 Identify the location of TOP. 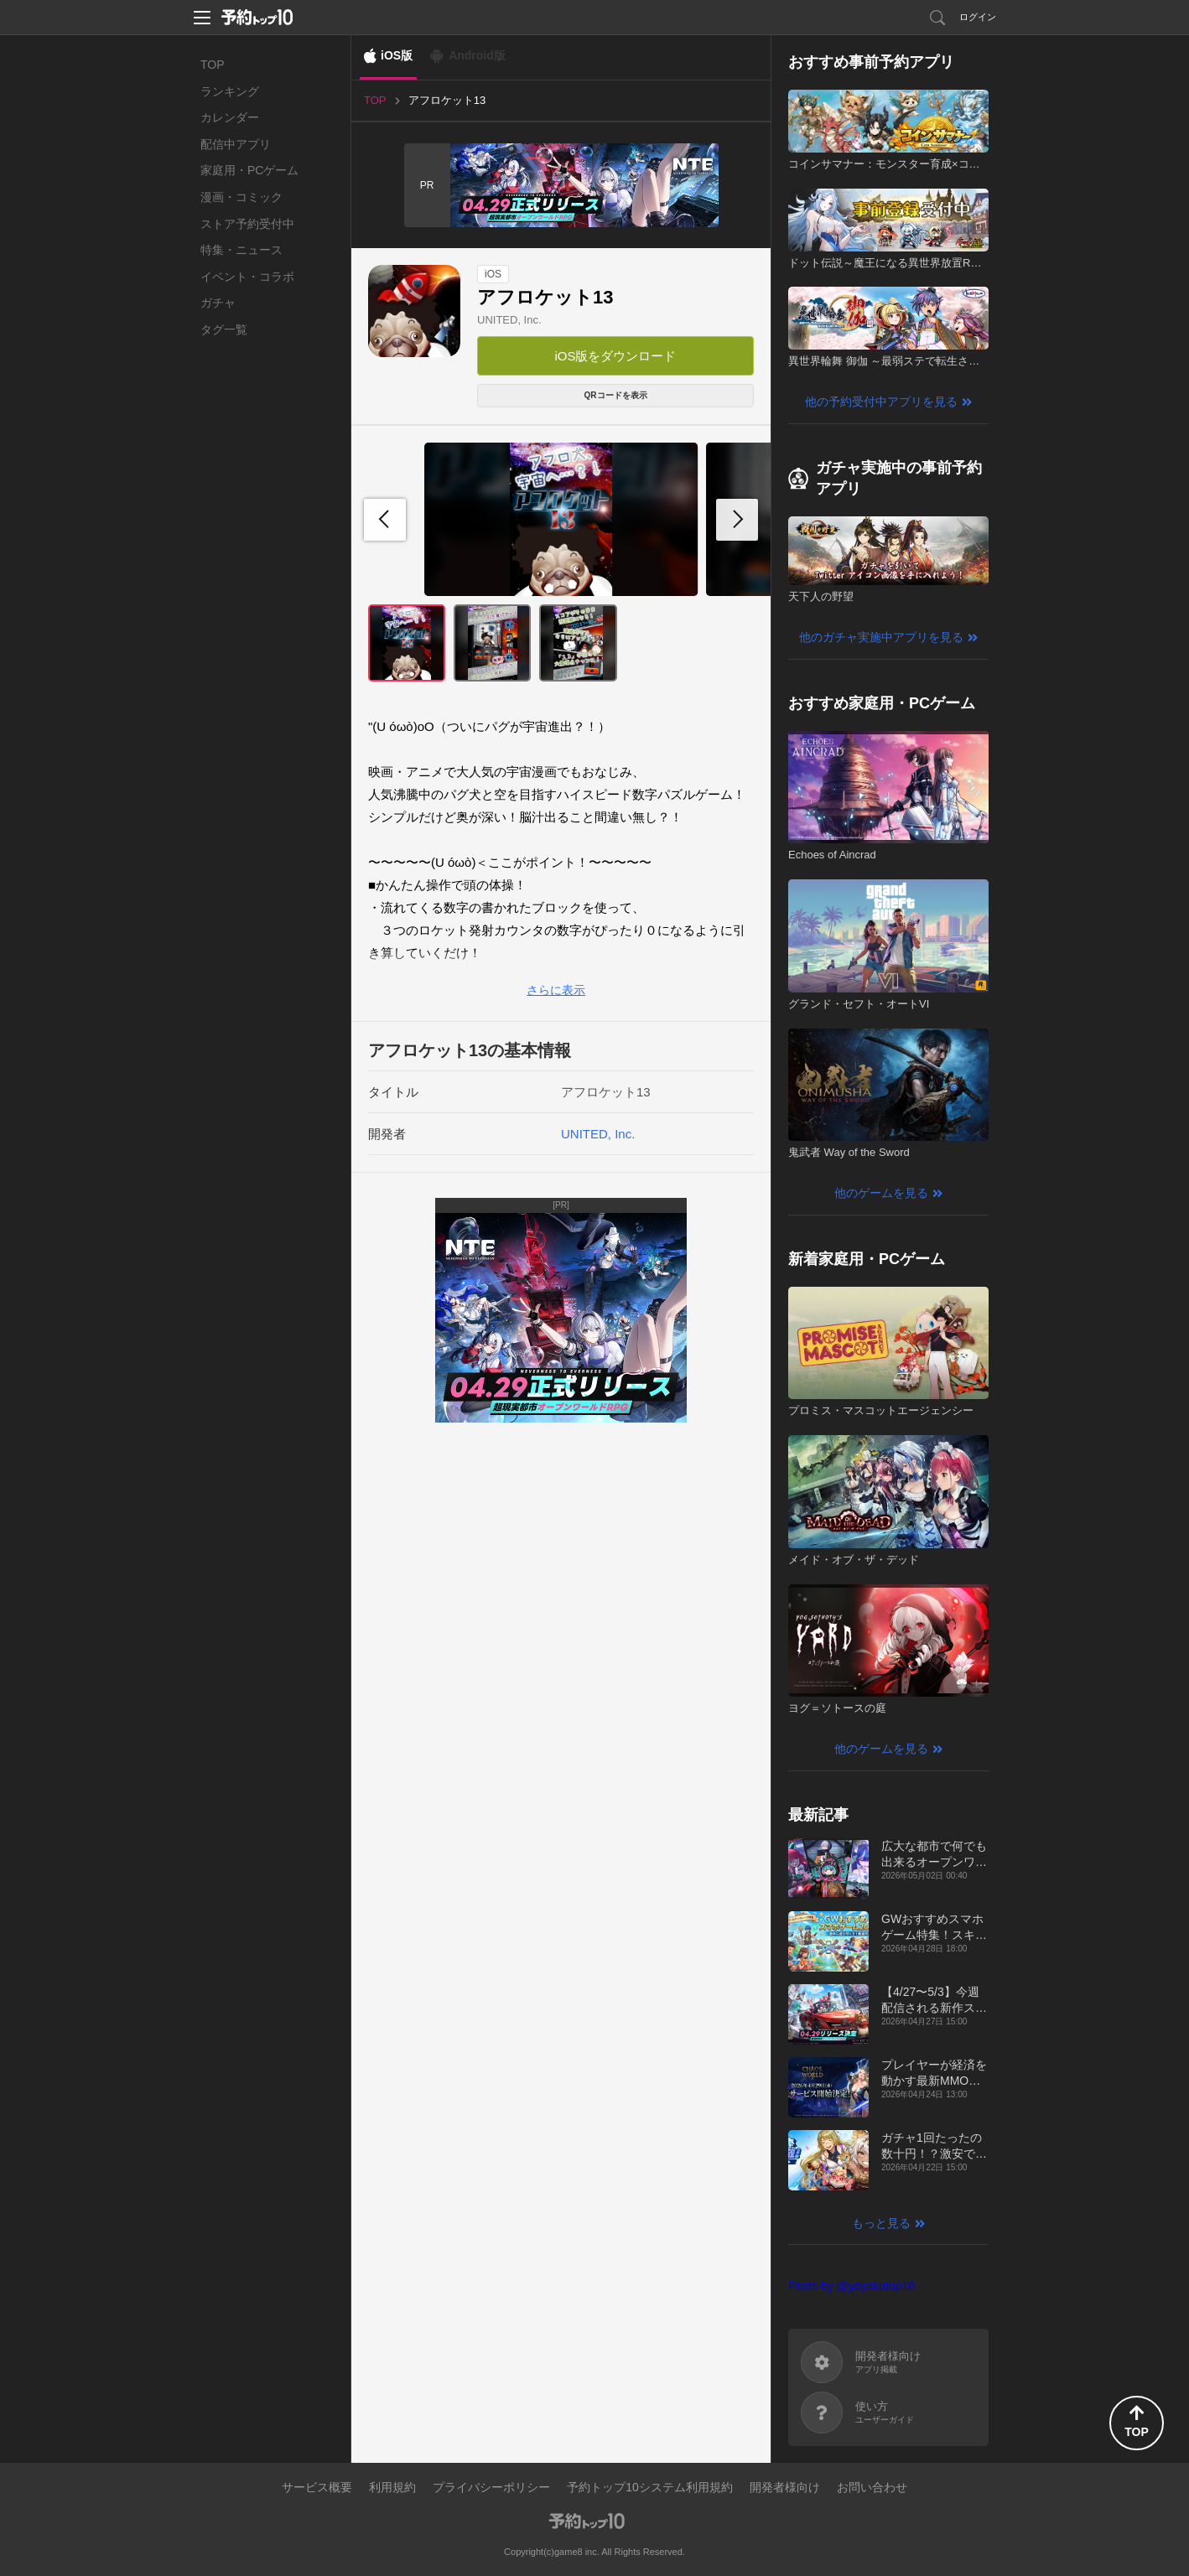
(212, 64).